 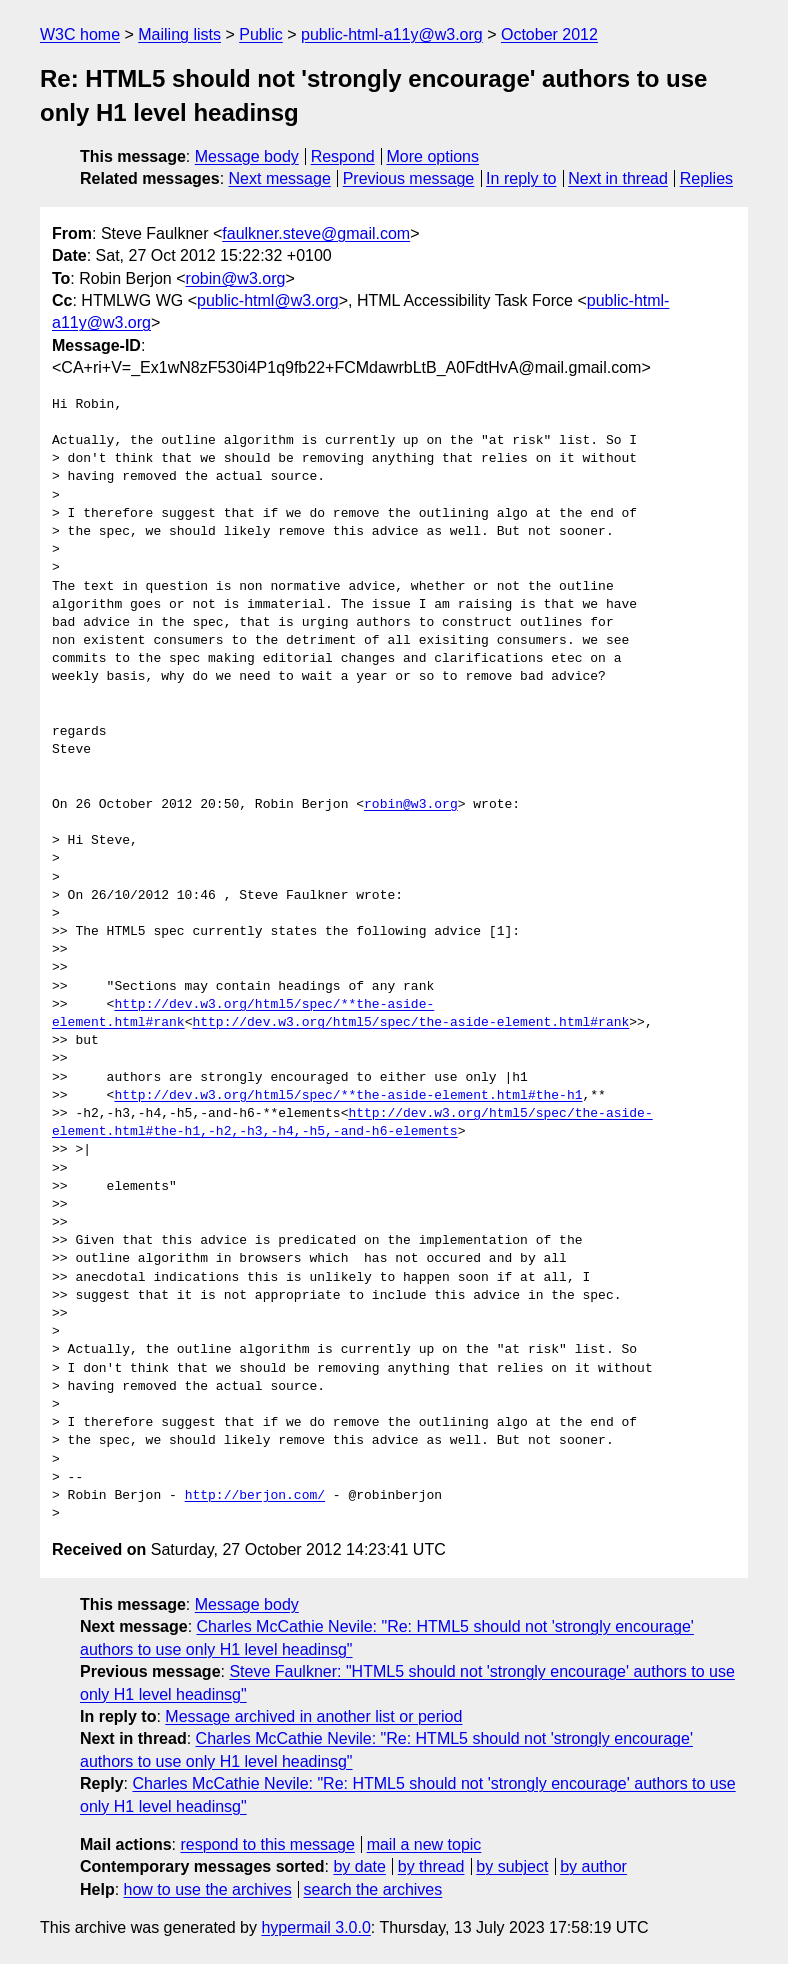 What do you see at coordinates (316, 233) in the screenshot?
I see `faulkner.steve@gmail.com` at bounding box center [316, 233].